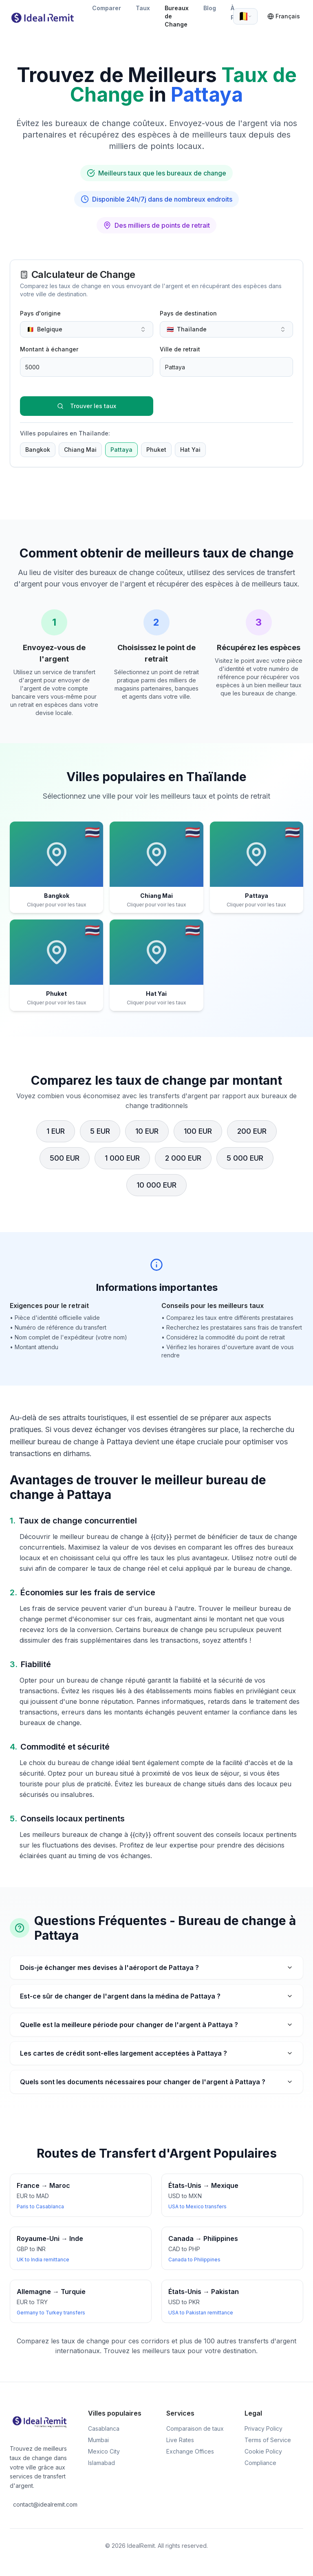  What do you see at coordinates (190, 449) in the screenshot?
I see `Hat Yai` at bounding box center [190, 449].